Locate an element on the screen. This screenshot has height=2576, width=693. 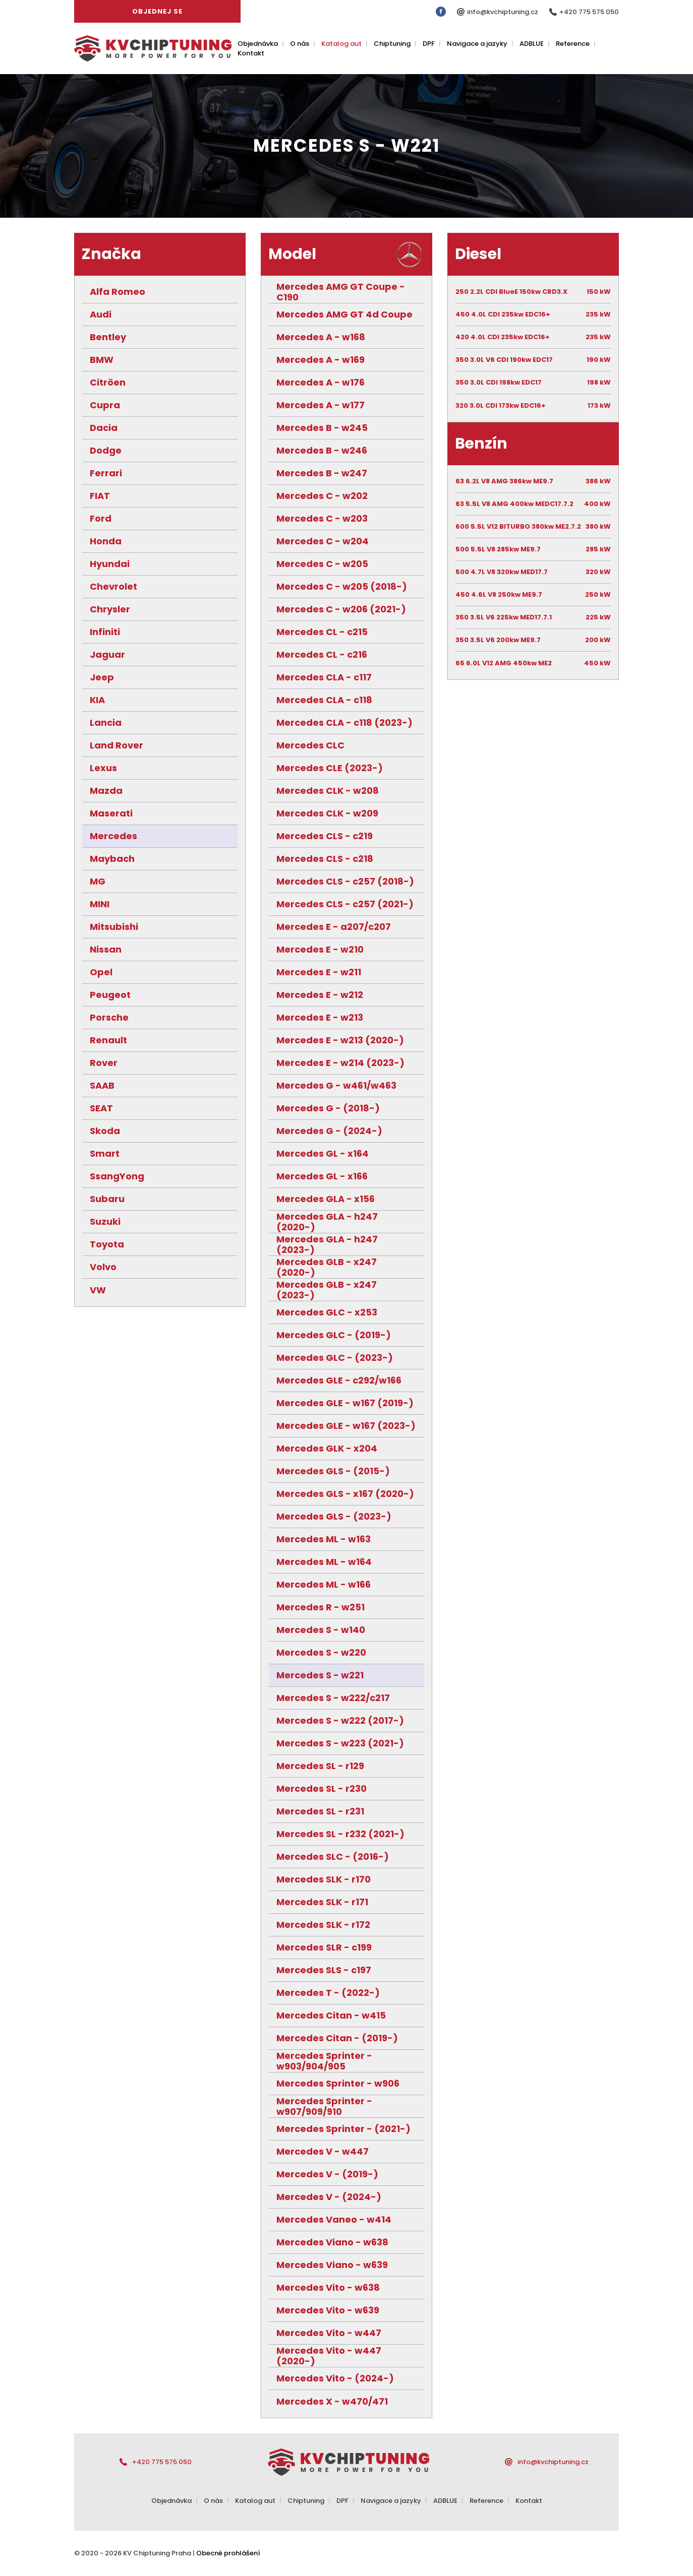
Objednej se is located at coordinates (157, 11).